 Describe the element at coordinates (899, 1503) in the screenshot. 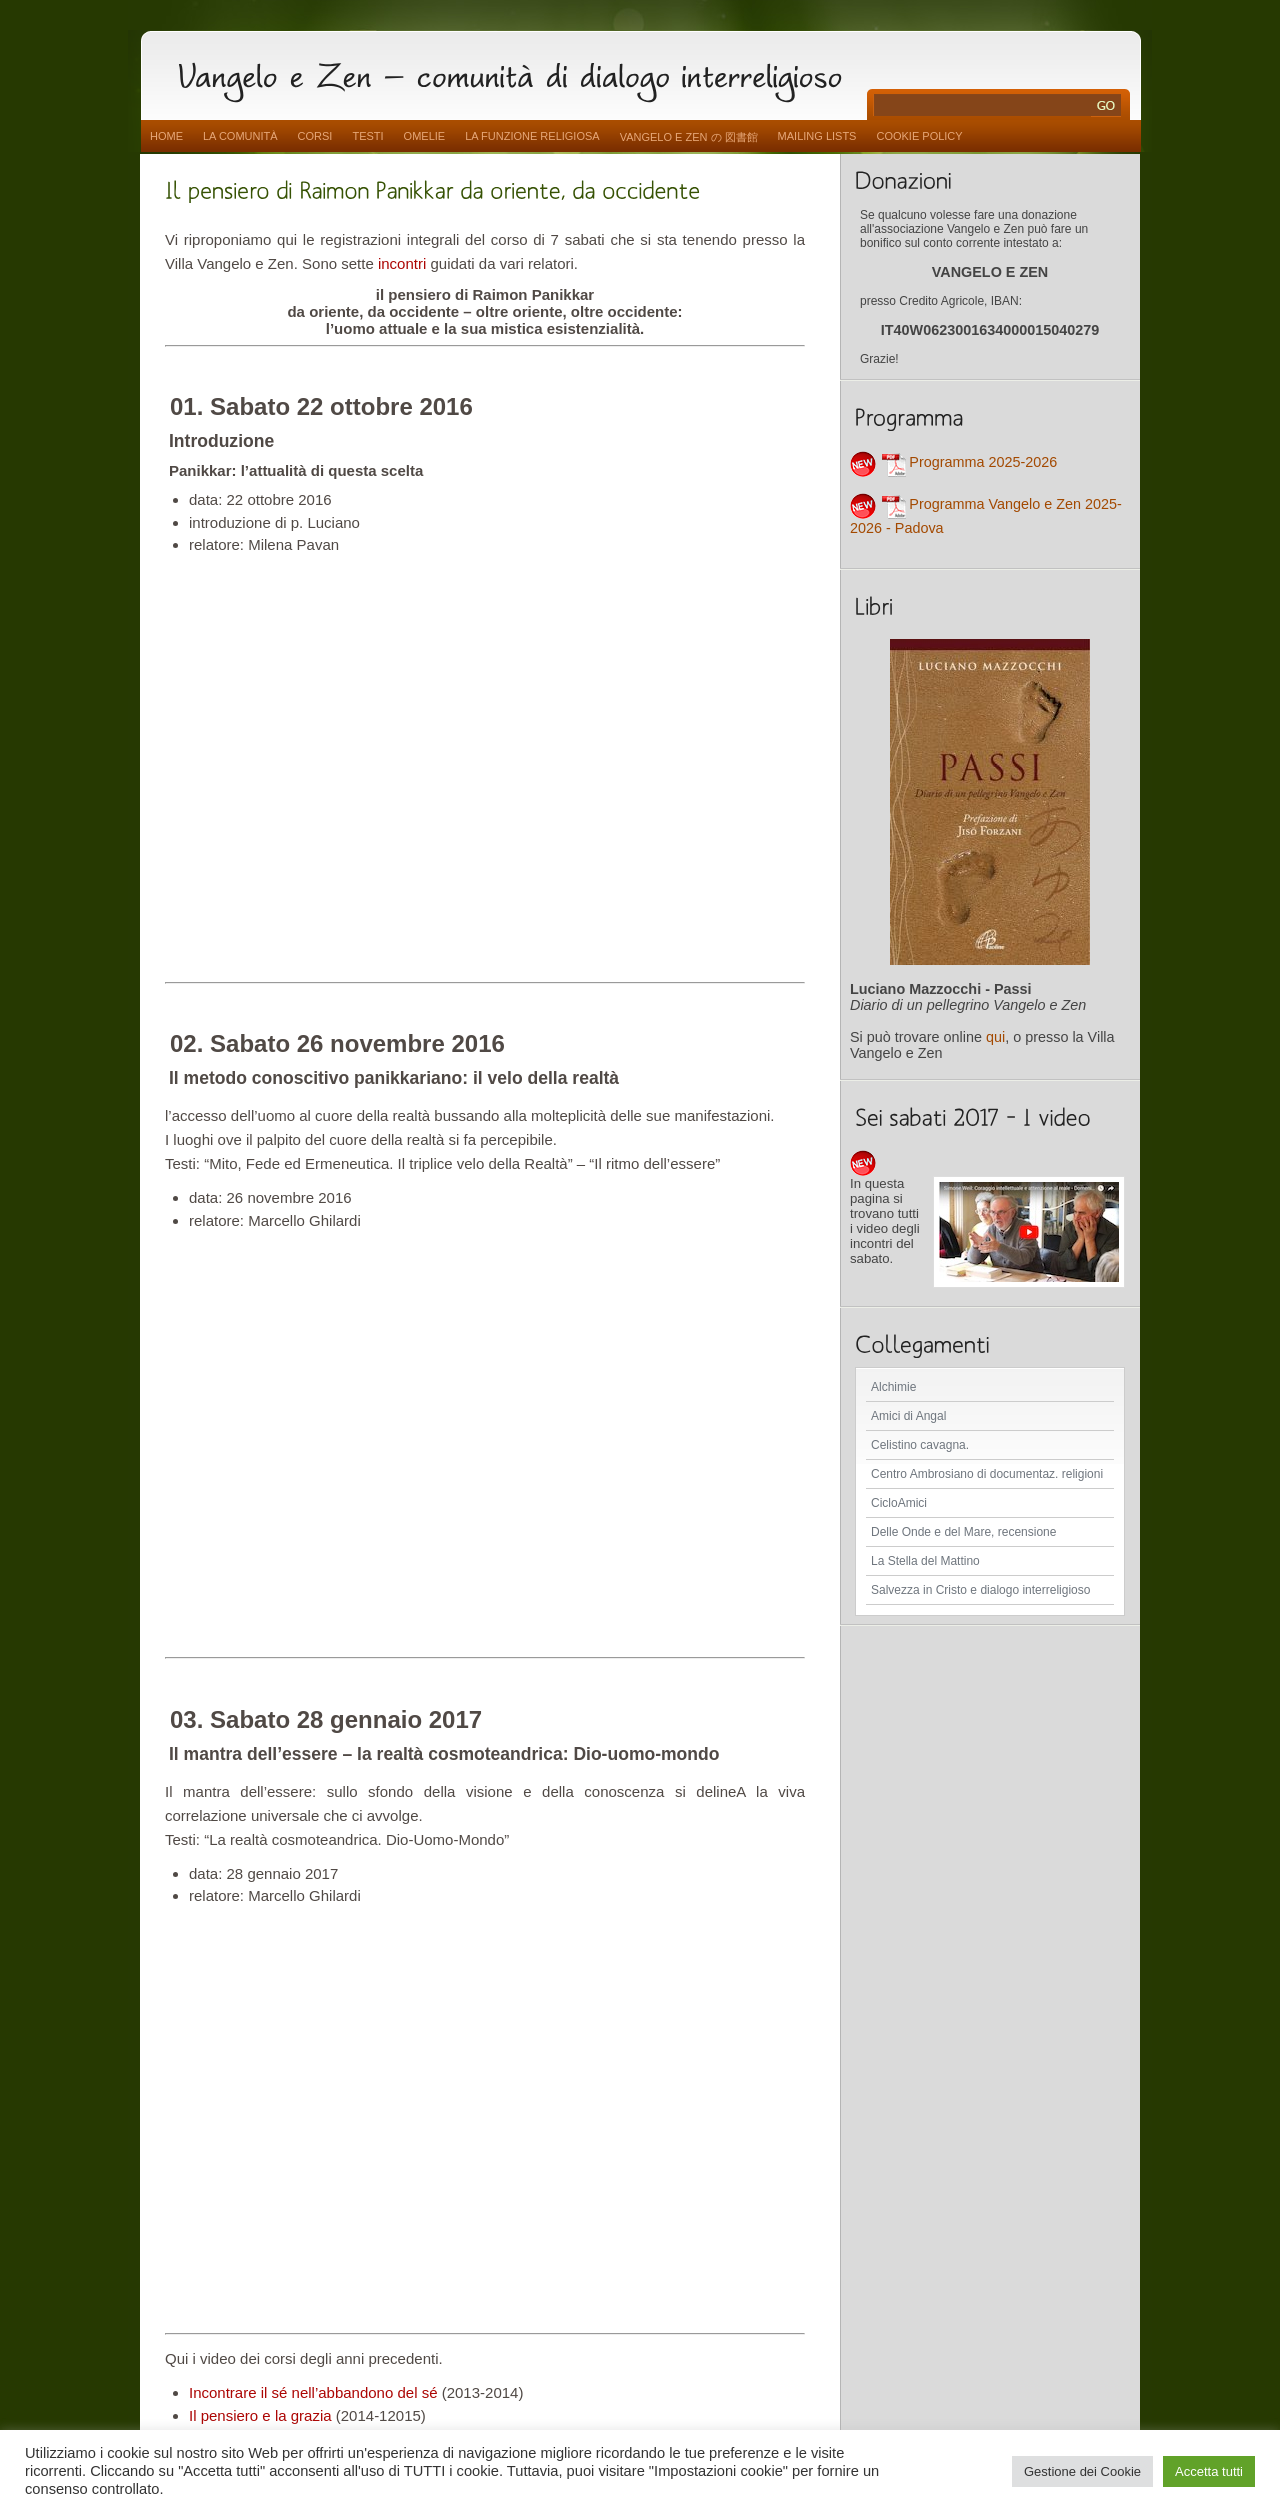

I see `CicloAmici` at that location.